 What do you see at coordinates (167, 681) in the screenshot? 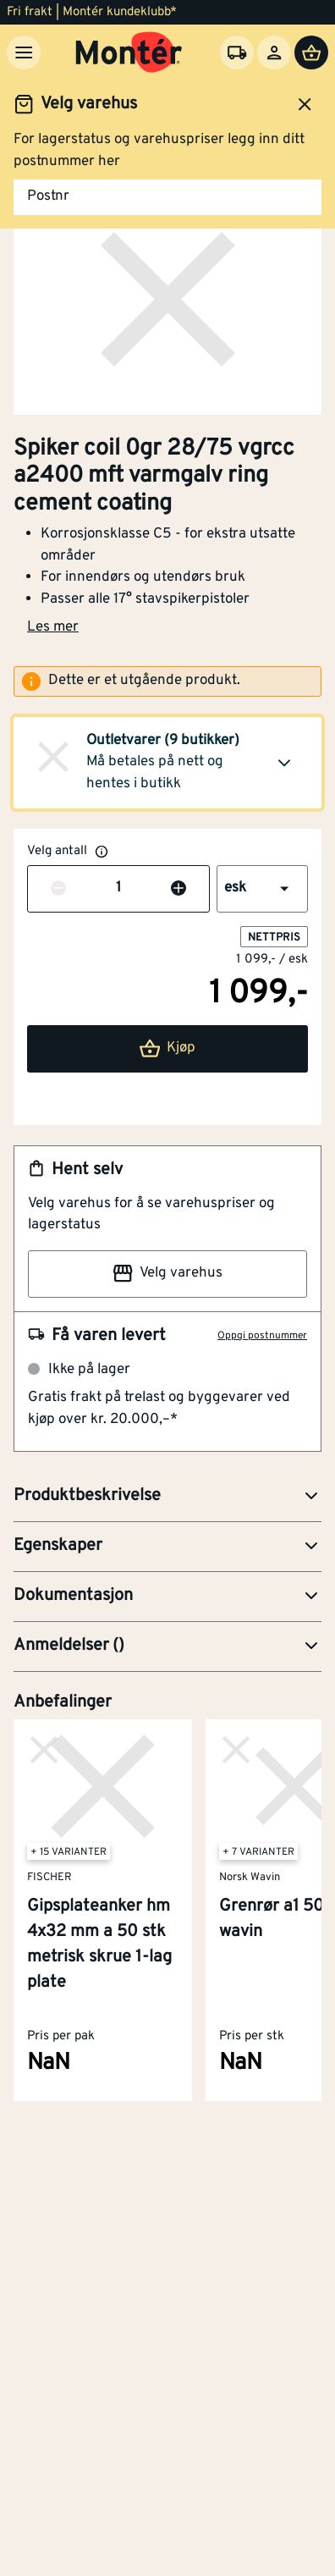
I see `[alert]` at bounding box center [167, 681].